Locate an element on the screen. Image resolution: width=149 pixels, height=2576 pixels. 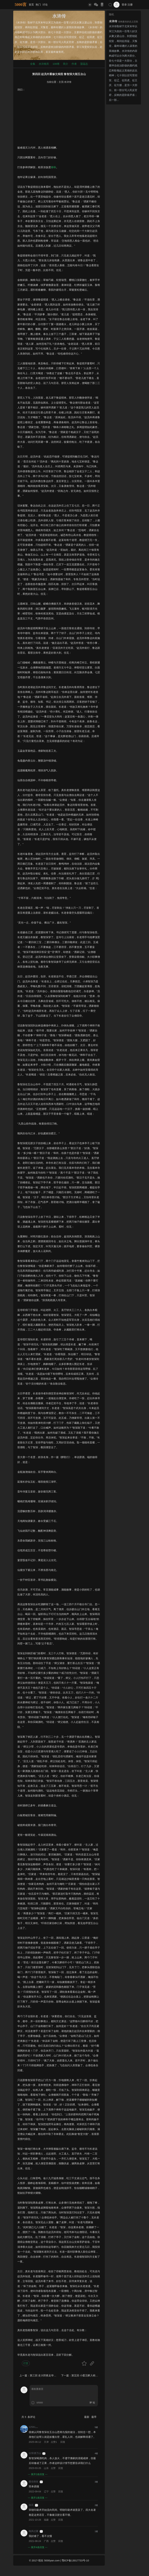
5000言 is located at coordinates (20, 4).